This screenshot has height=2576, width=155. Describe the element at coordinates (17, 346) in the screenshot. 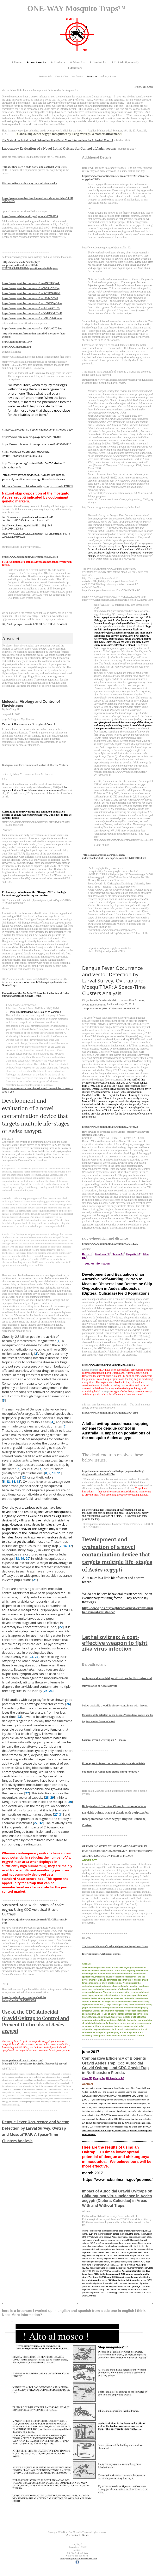

I see `http://www.mosquito.org/` at that location.